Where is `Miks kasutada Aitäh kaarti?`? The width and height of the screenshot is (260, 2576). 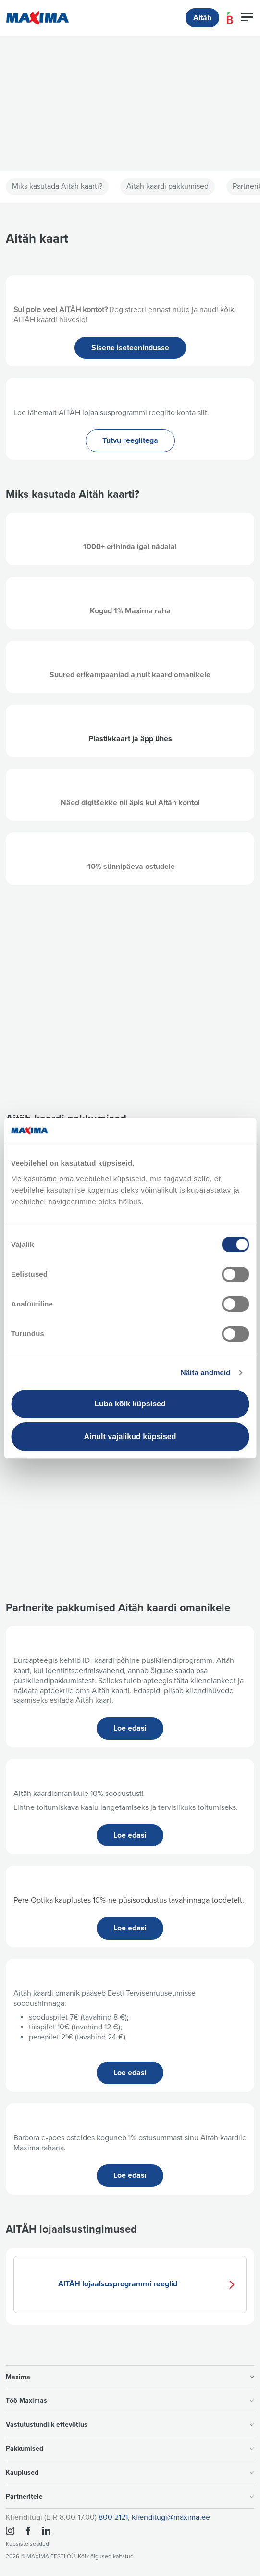
Miks kasutada Aitäh kaarti? is located at coordinates (57, 186).